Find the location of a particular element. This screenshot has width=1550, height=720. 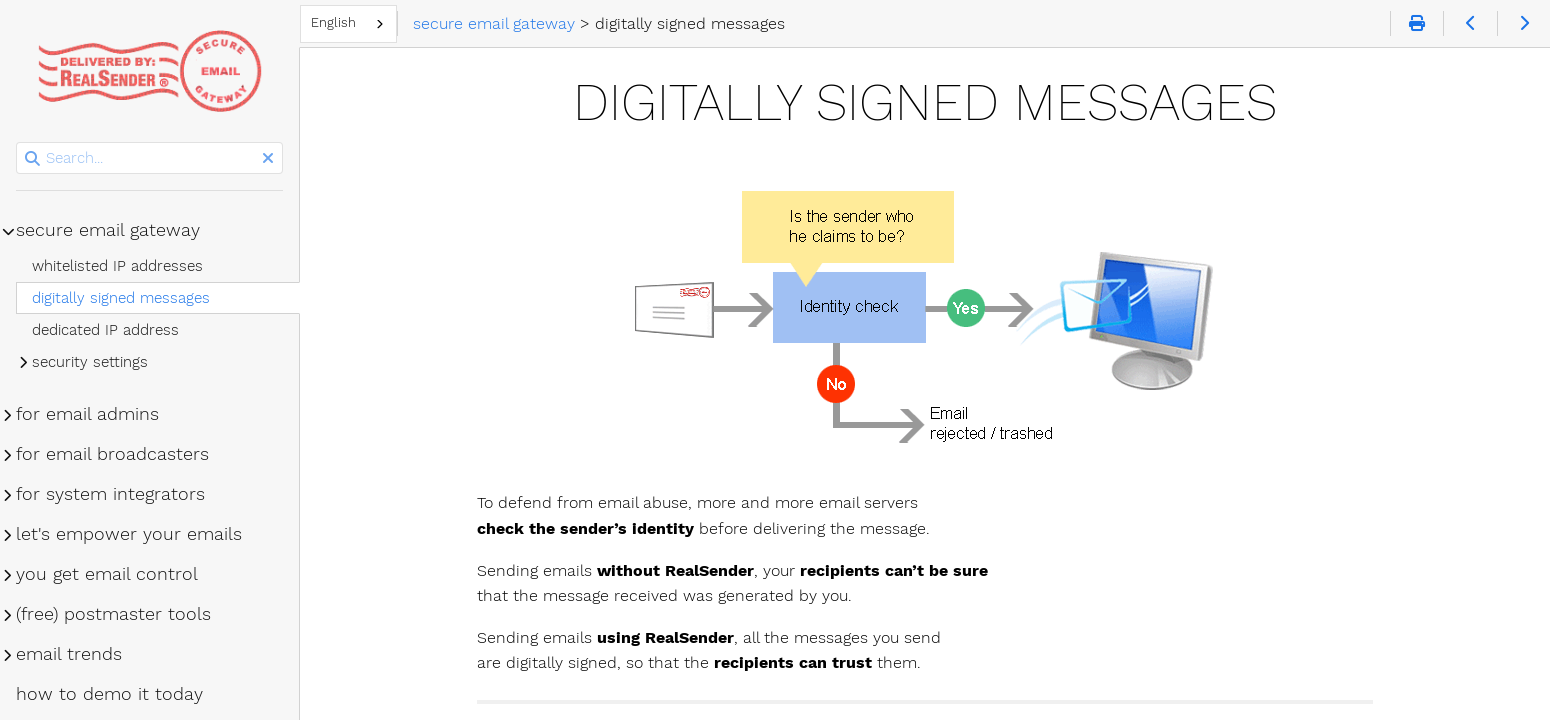

digitally signed messages is located at coordinates (121, 298).